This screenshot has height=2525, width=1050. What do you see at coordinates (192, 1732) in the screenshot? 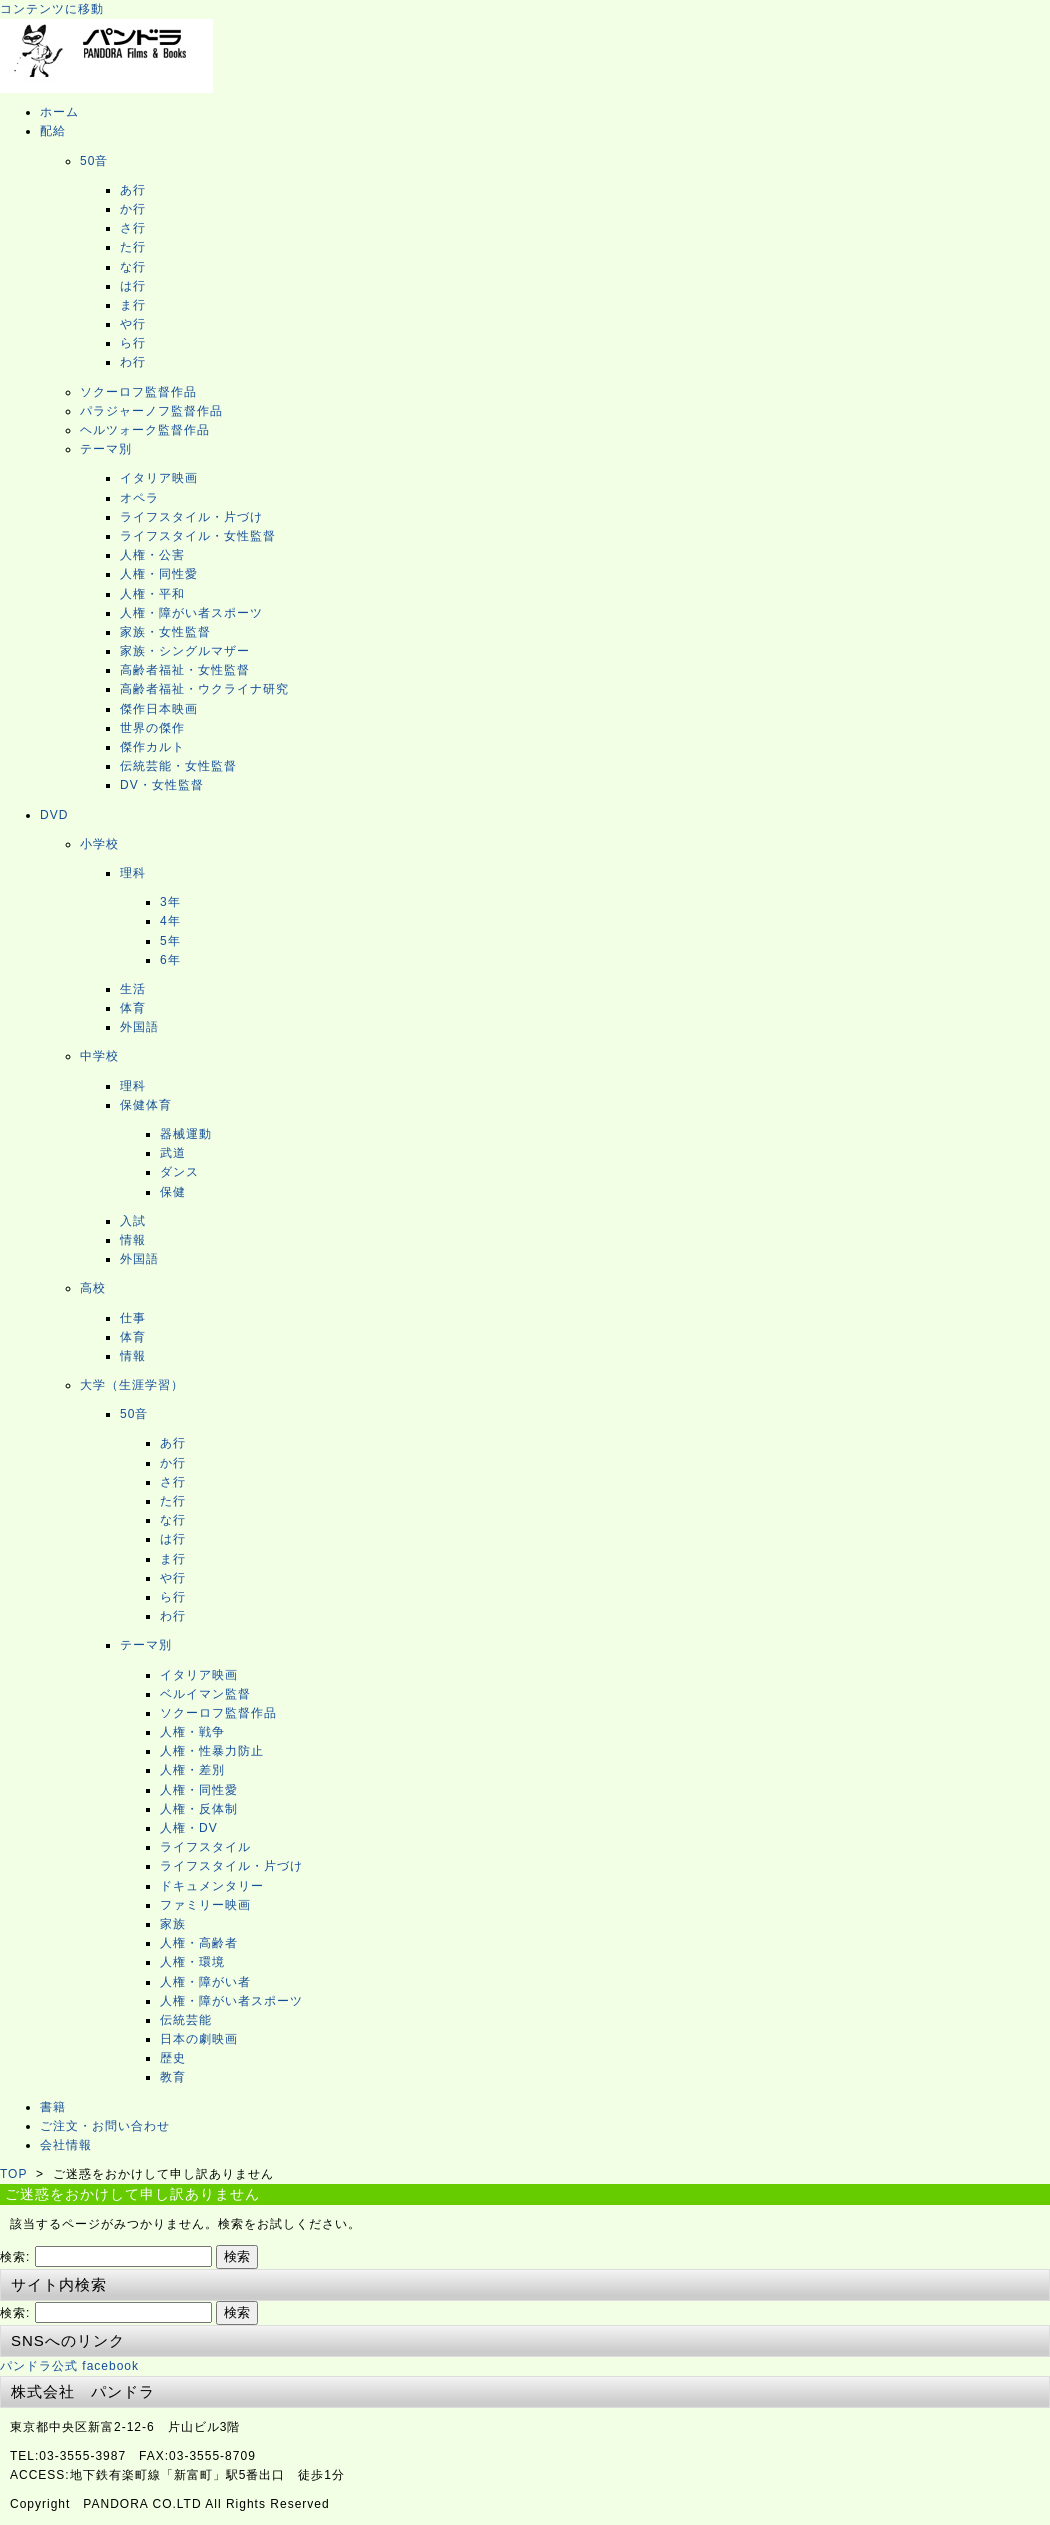
I see `人権・戦争` at bounding box center [192, 1732].